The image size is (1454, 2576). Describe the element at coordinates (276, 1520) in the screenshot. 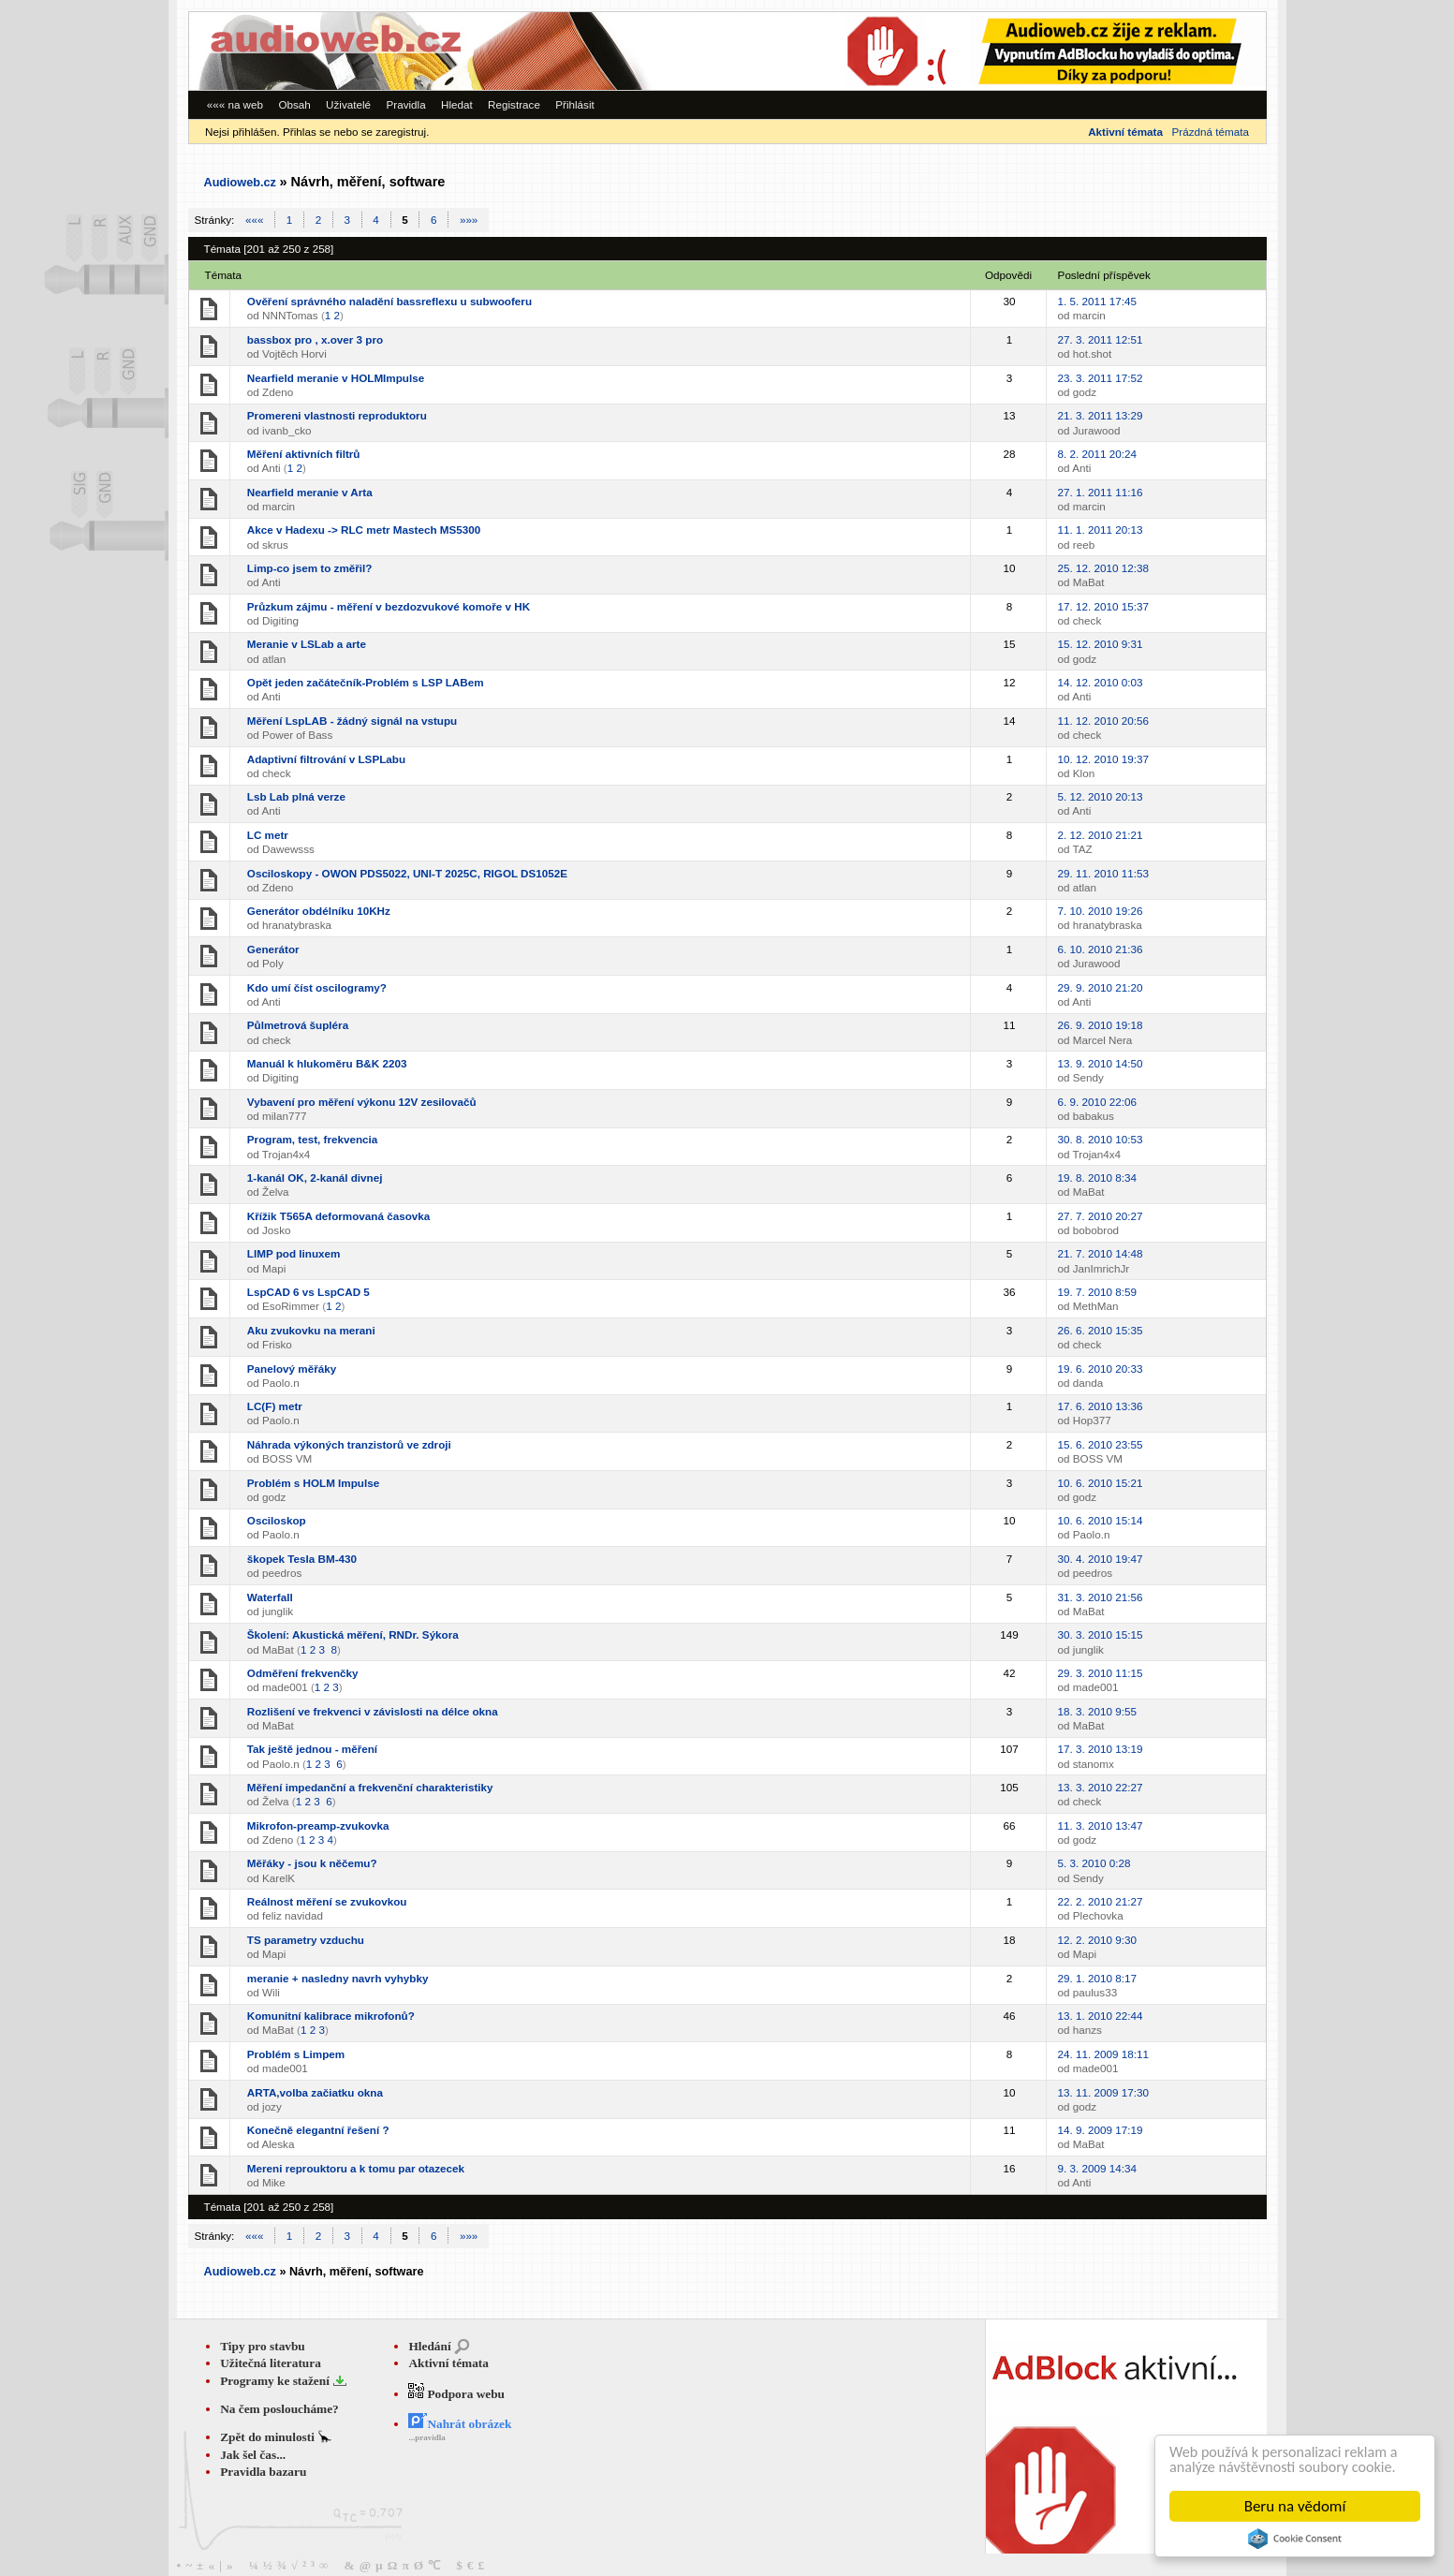

I see `Osciloskop` at that location.